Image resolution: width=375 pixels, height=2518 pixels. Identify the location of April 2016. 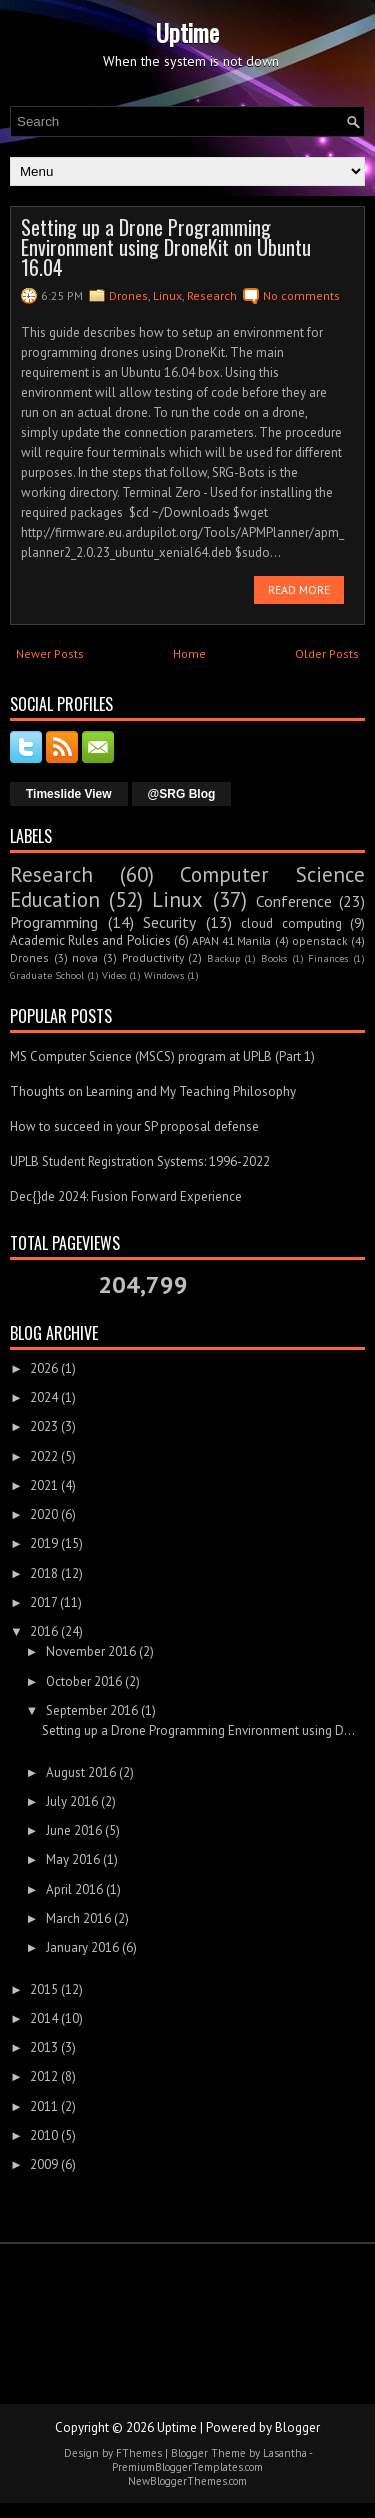
(74, 1889).